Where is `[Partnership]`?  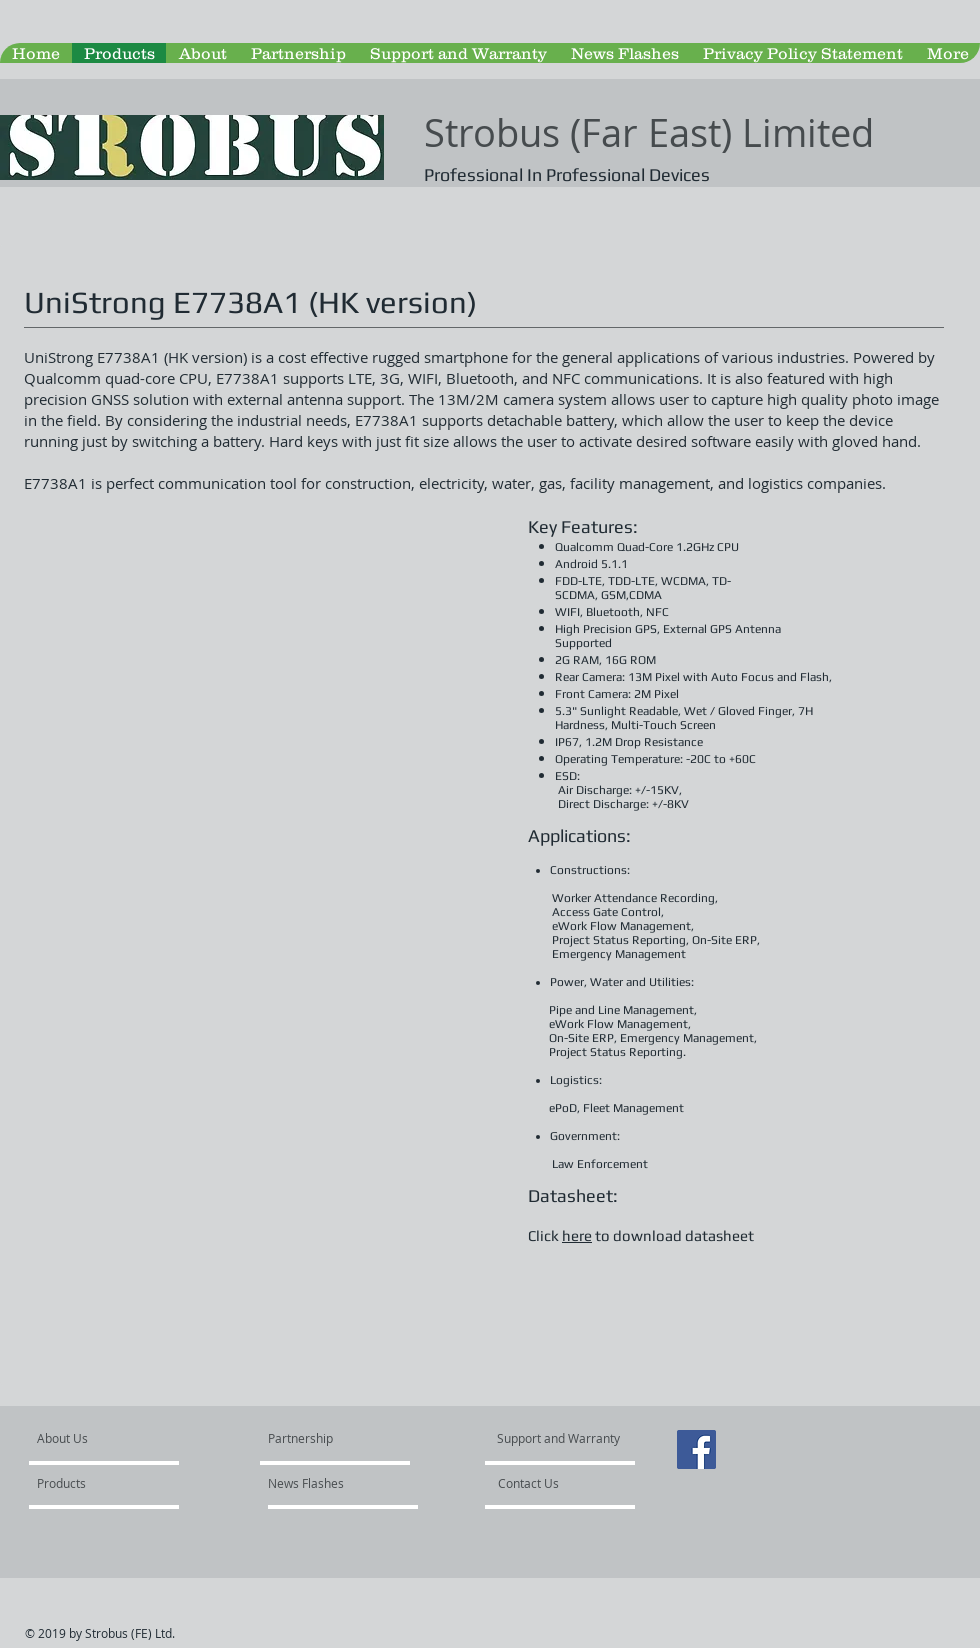 [Partnership] is located at coordinates (322, 1439).